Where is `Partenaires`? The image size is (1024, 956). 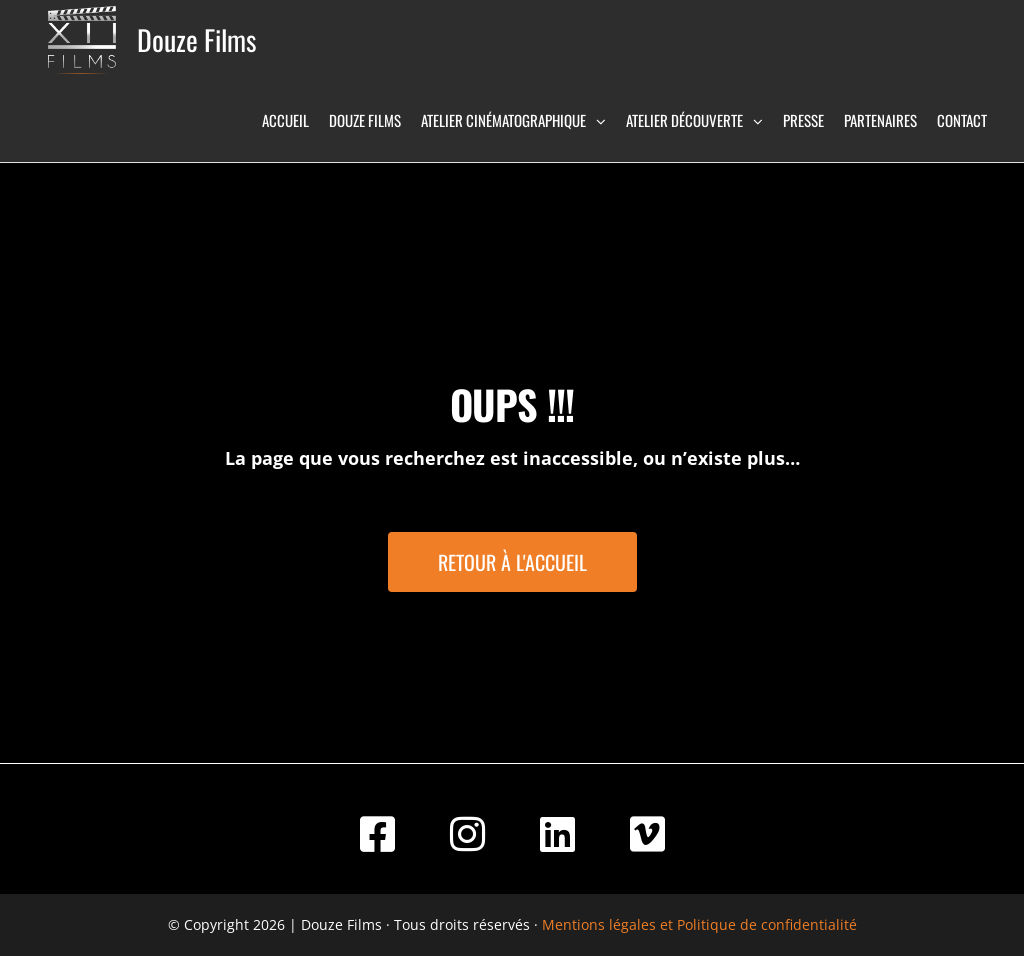 Partenaires is located at coordinates (880, 120).